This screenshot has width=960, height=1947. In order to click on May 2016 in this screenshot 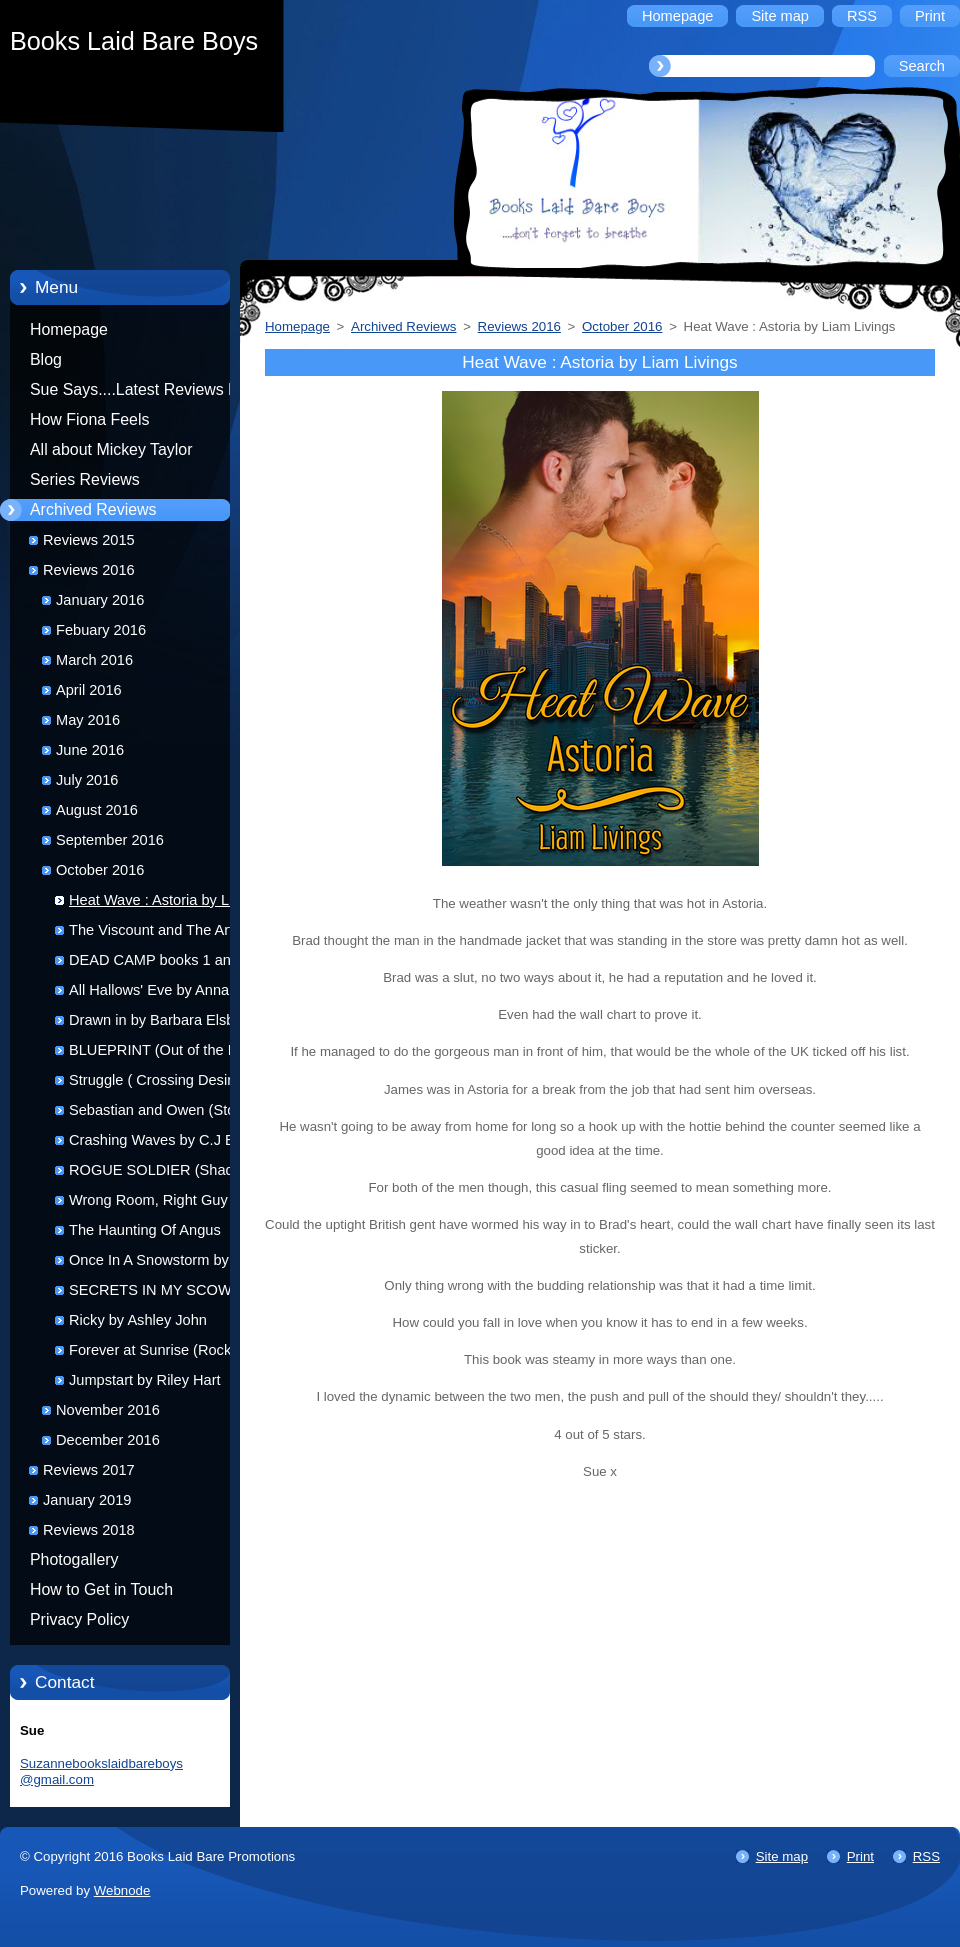, I will do `click(88, 720)`.